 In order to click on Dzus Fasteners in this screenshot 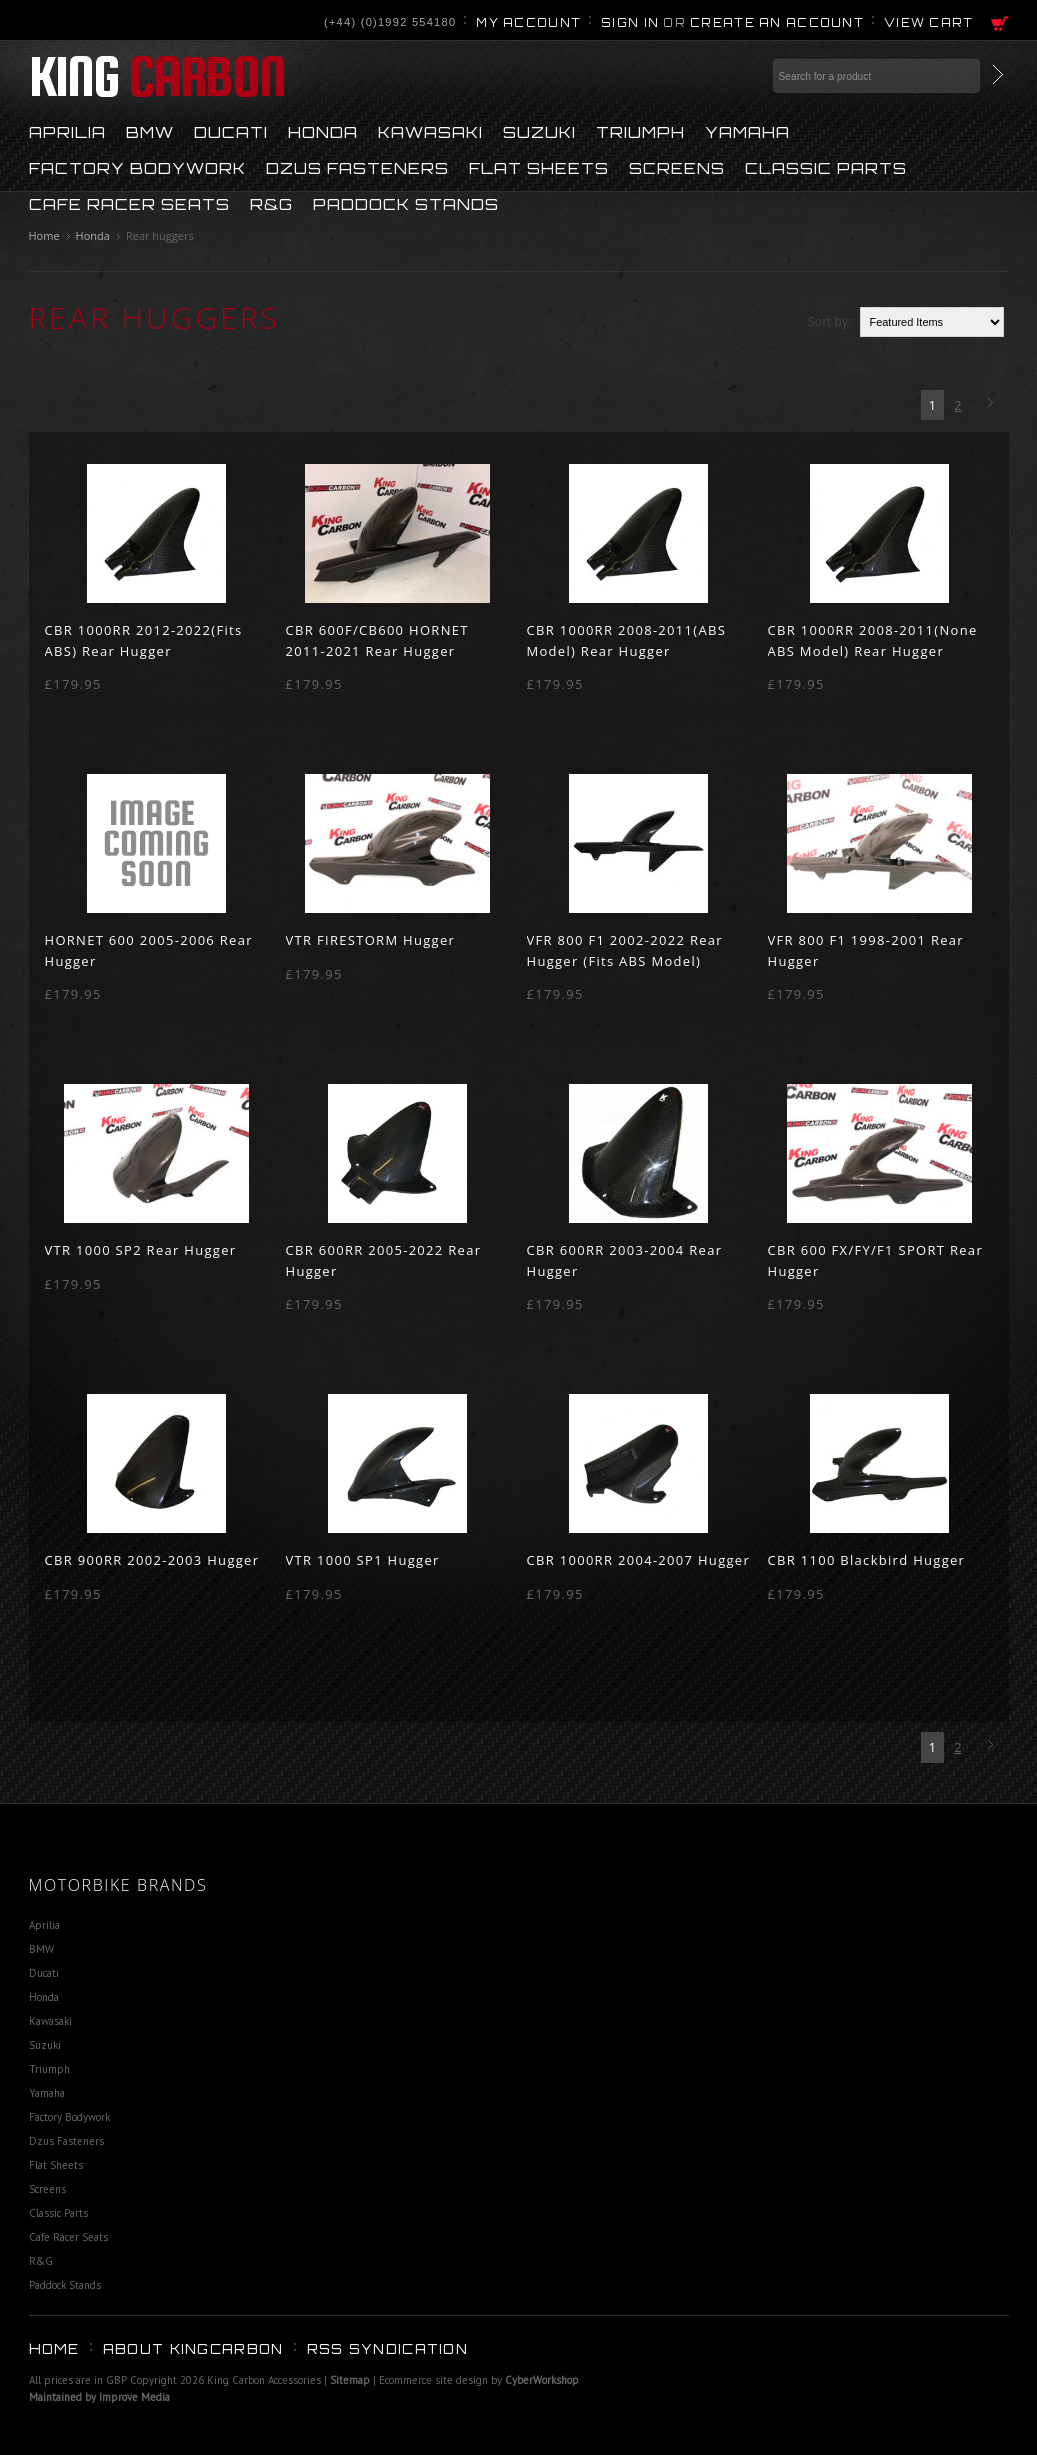, I will do `click(357, 167)`.